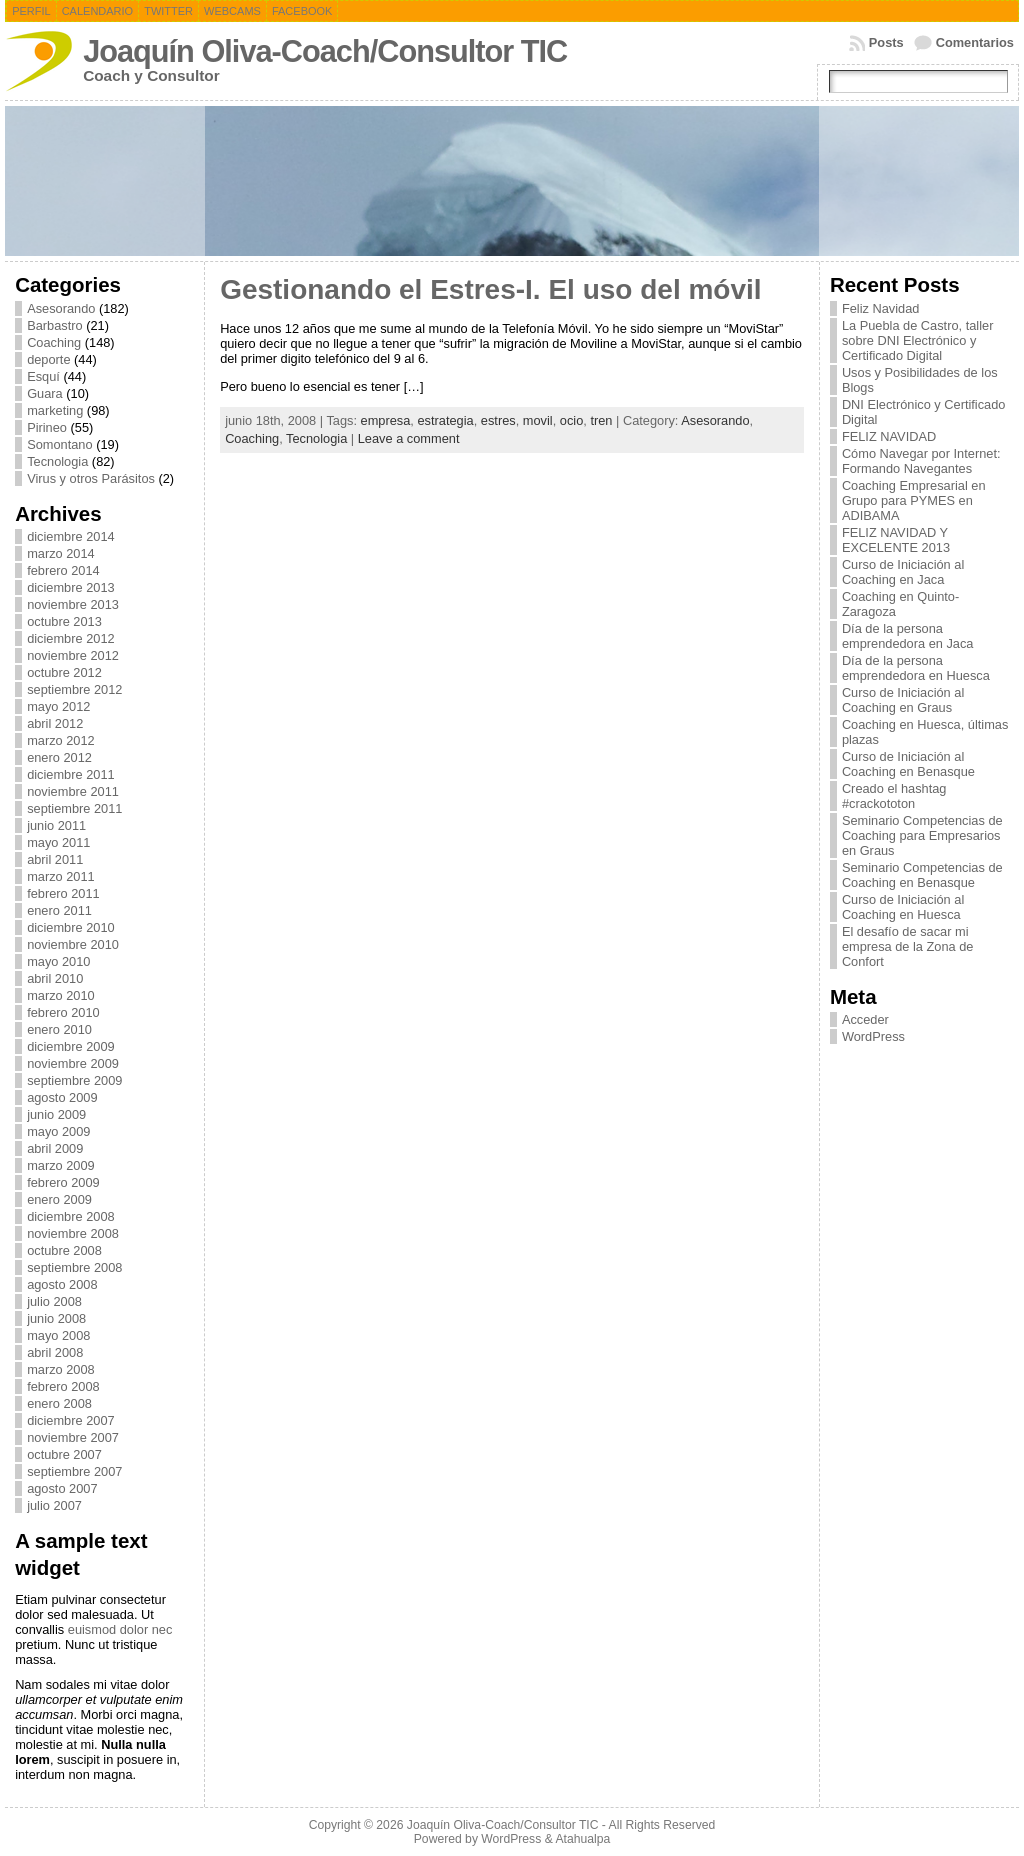 The width and height of the screenshot is (1024, 1856). I want to click on diciembre 2010, so click(71, 927).